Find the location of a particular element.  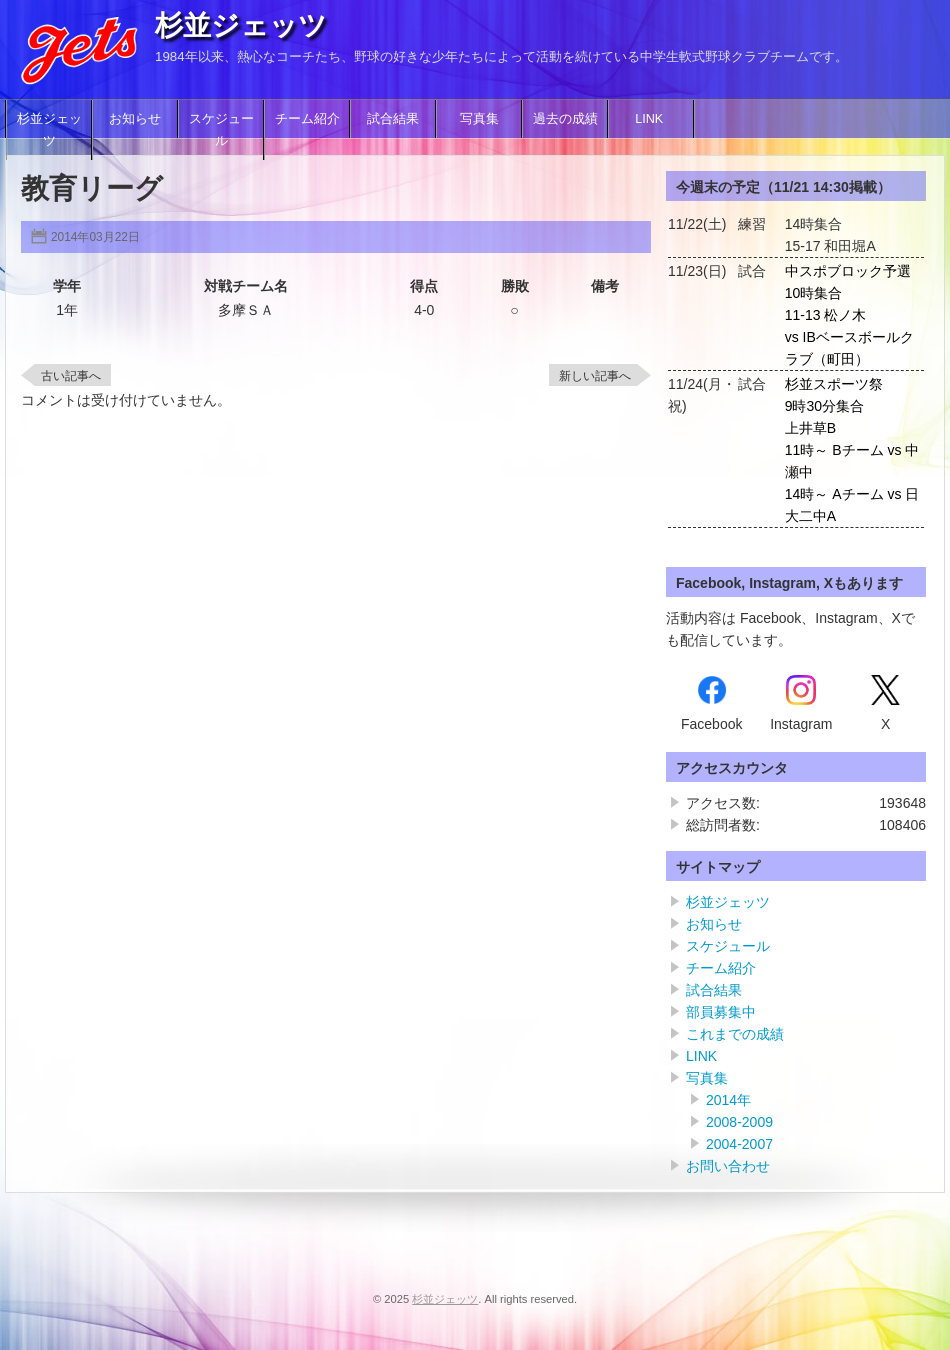

2014年 is located at coordinates (728, 1100).